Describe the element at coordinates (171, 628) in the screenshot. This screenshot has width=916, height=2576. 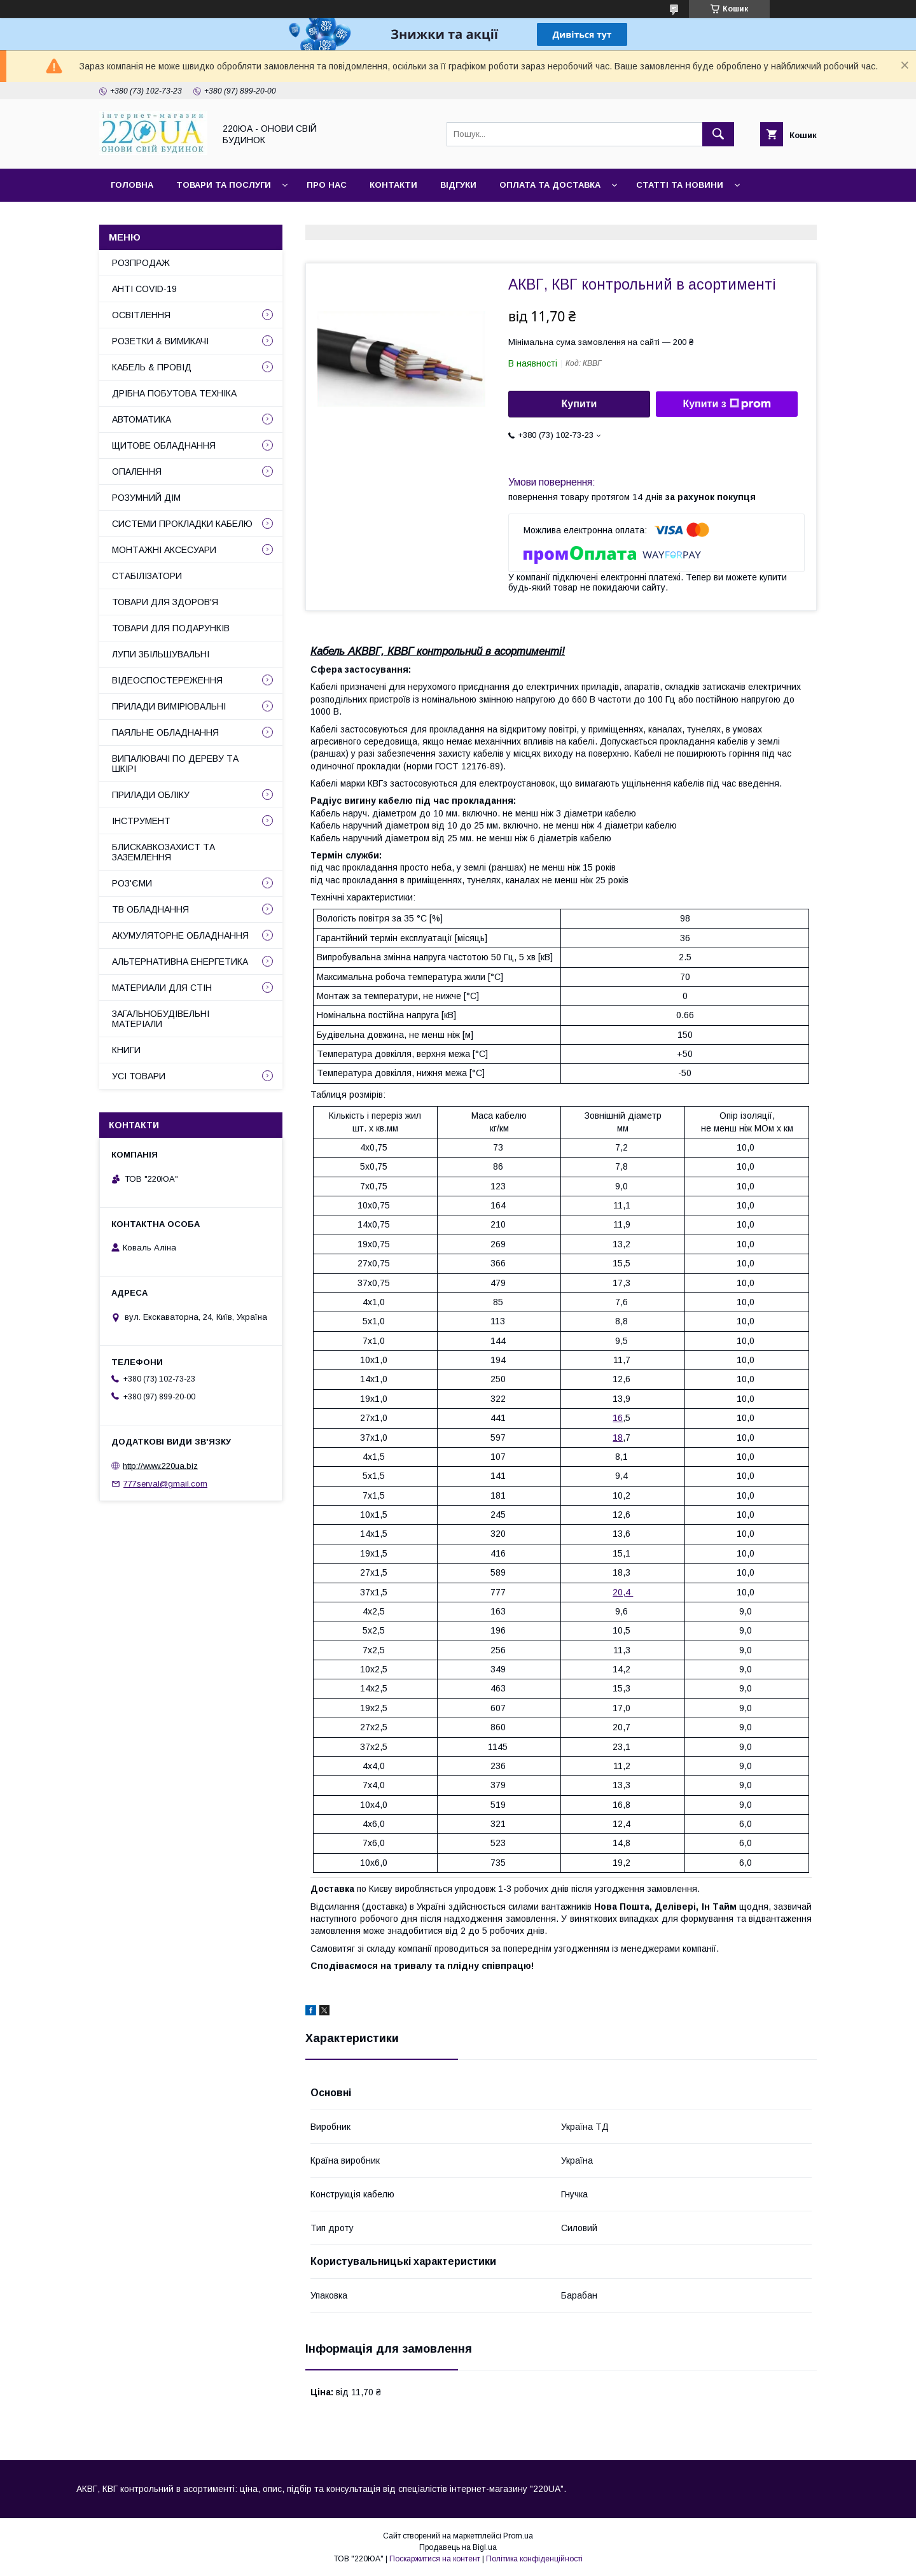
I see `ТОВАРИ ДЛЯ ПОДАРУНКІВ` at that location.